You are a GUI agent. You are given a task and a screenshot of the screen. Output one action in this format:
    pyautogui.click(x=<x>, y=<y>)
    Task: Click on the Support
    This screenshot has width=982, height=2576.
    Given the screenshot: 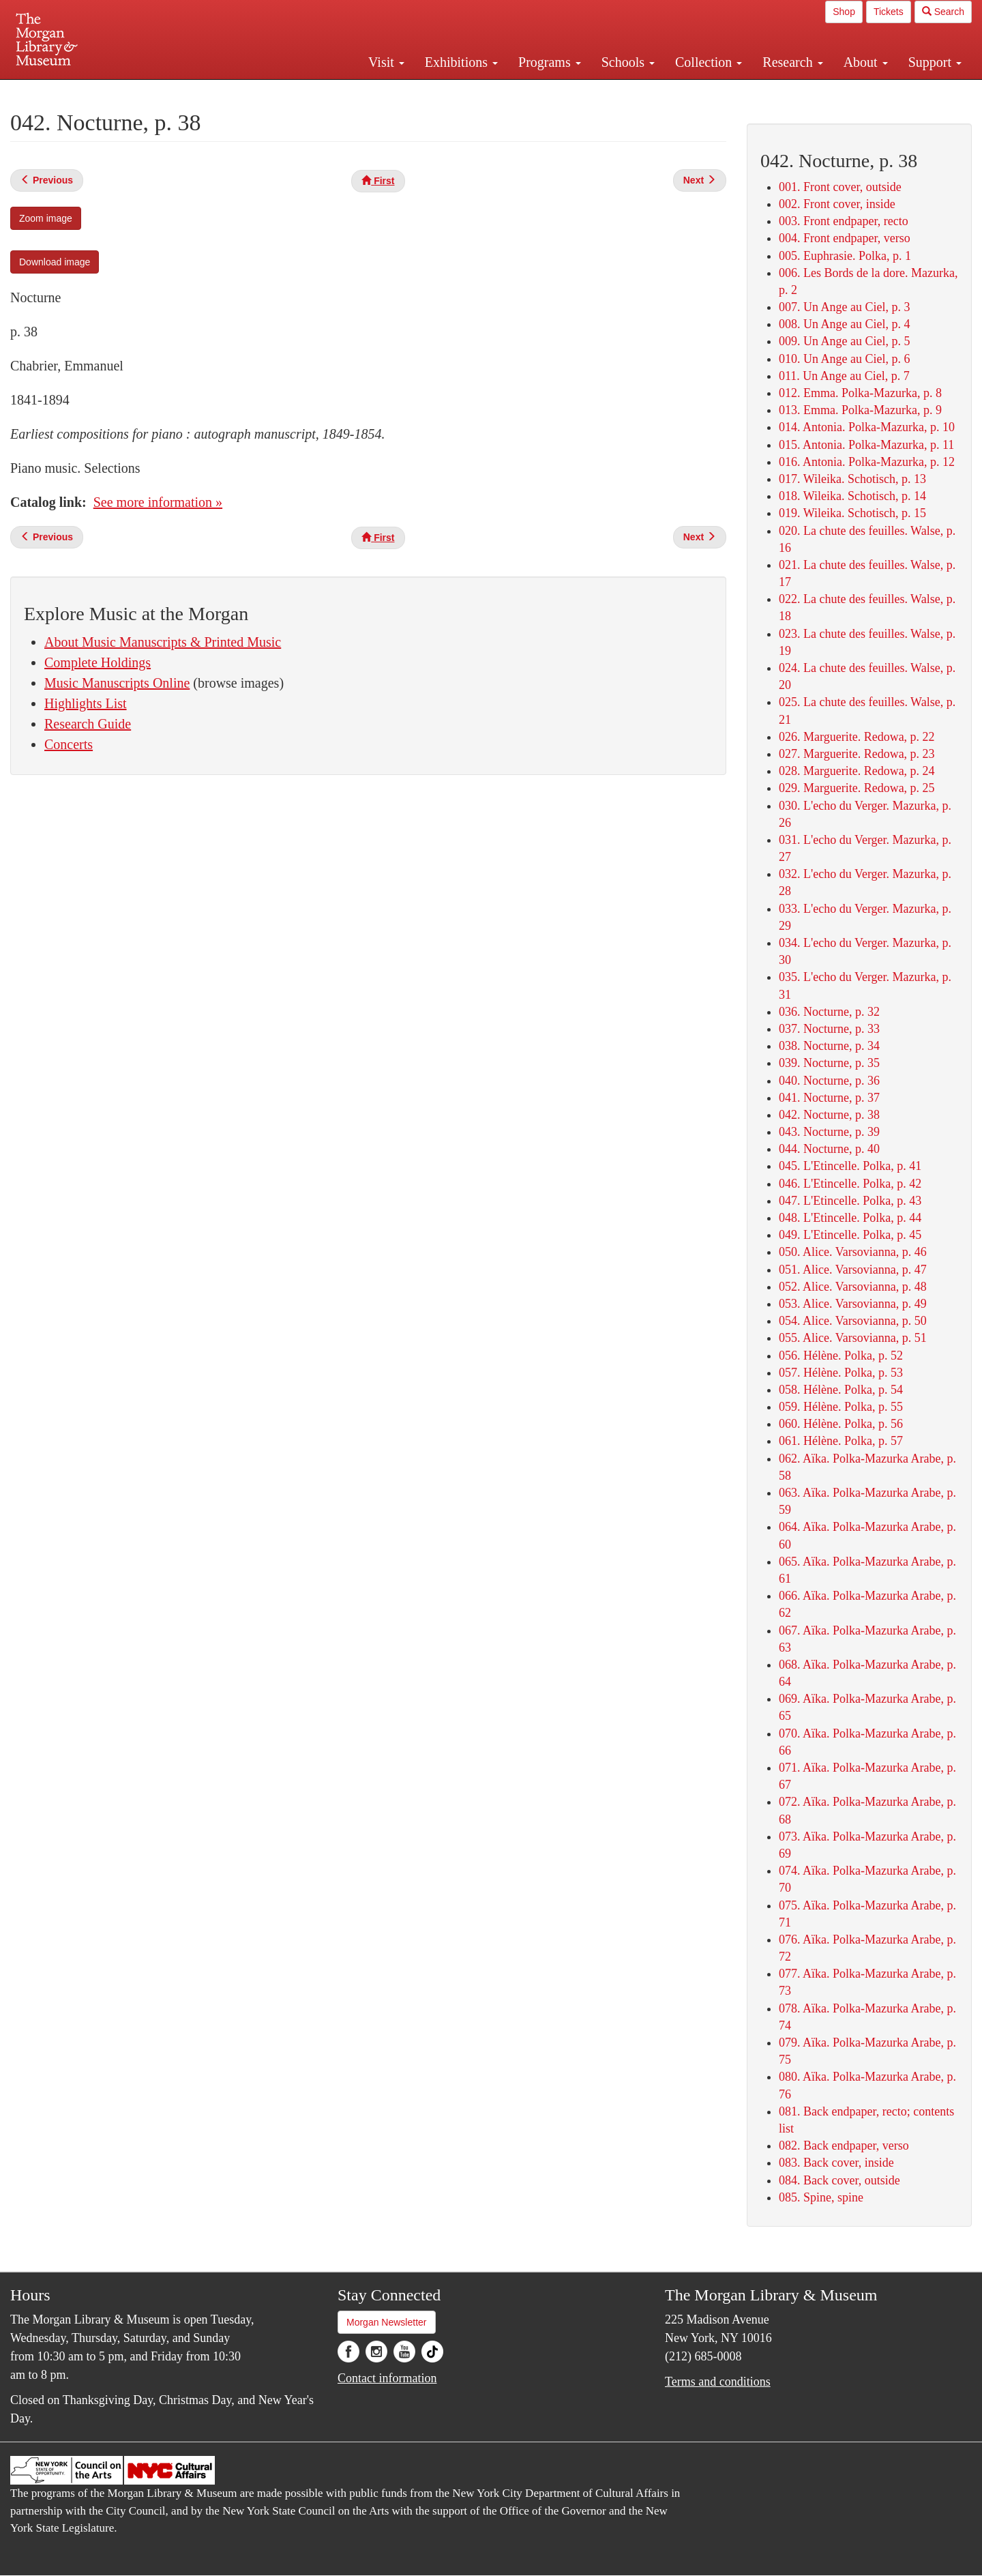 What is the action you would take?
    pyautogui.click(x=935, y=62)
    